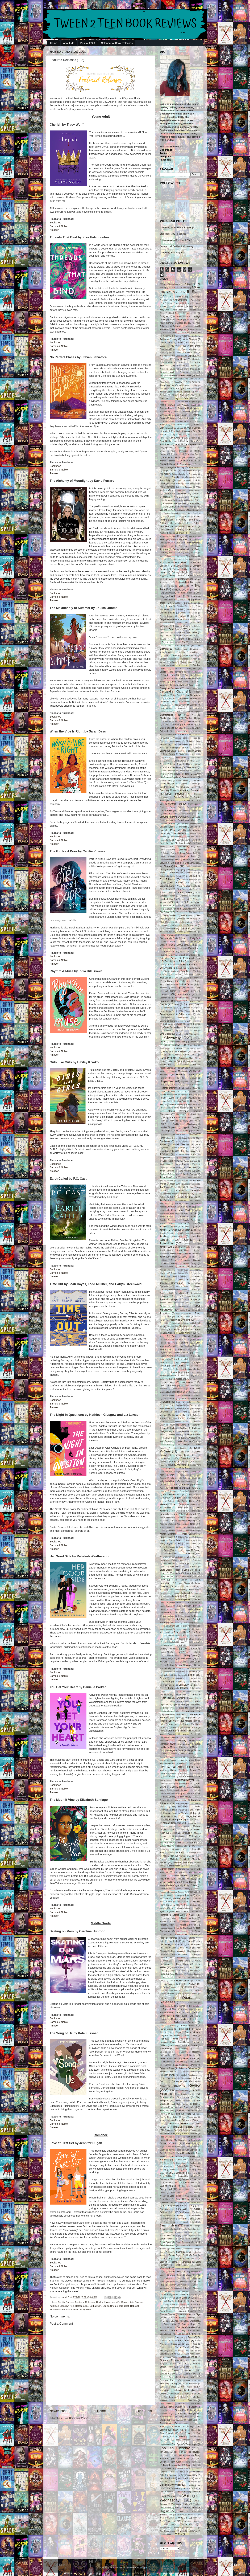  What do you see at coordinates (166, 546) in the screenshot?
I see `Barbara Dee` at bounding box center [166, 546].